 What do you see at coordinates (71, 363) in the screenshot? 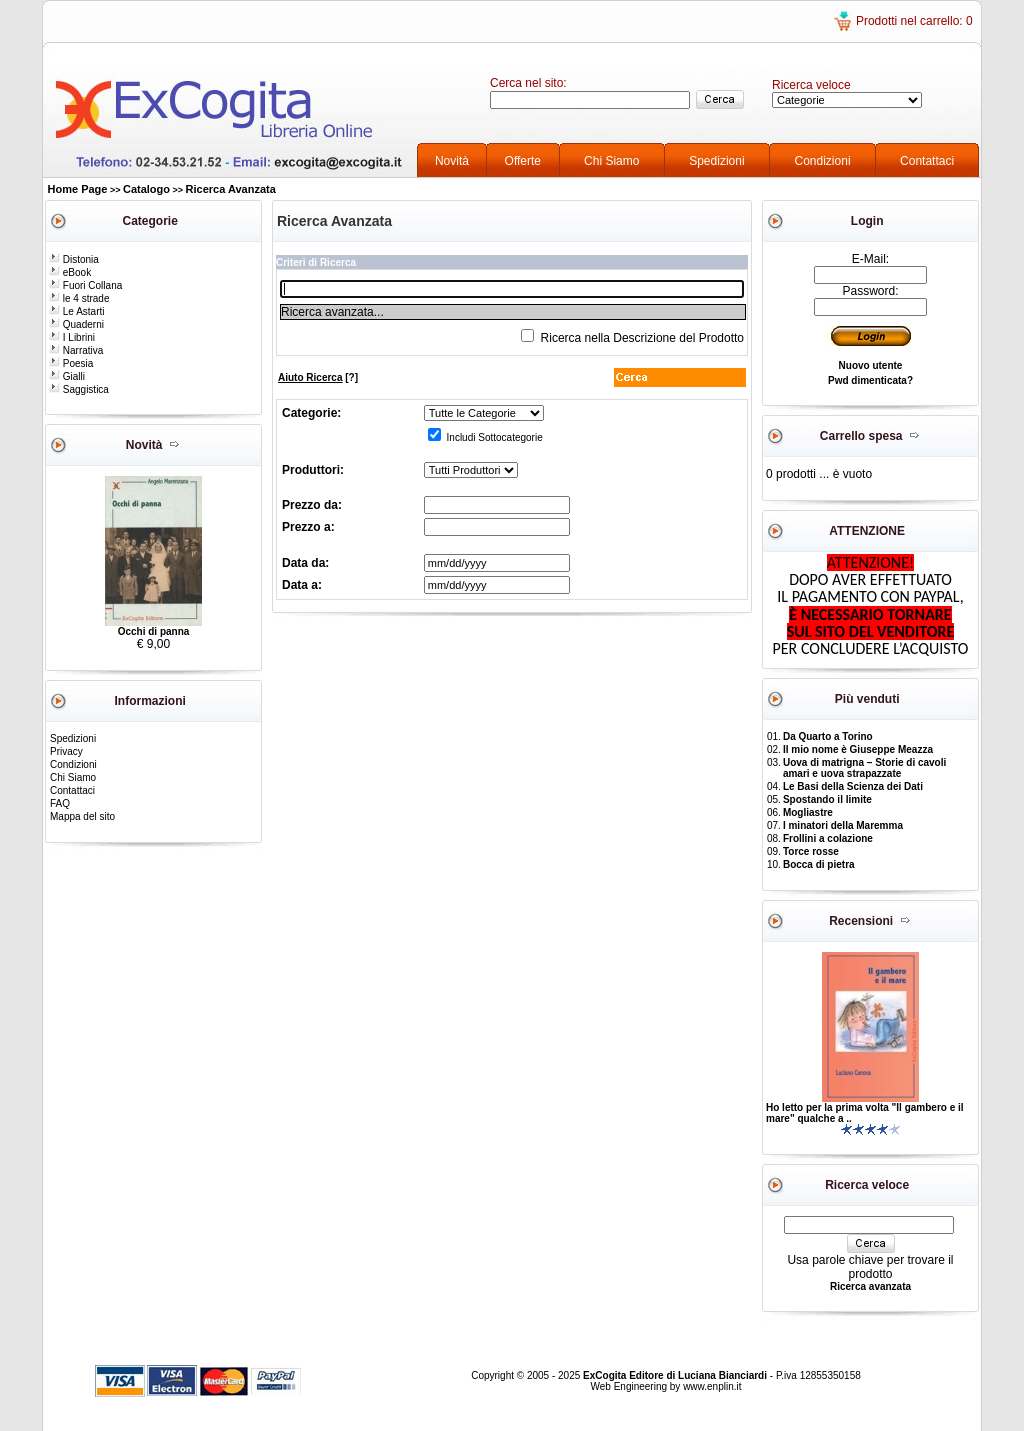
I see `Poesia` at bounding box center [71, 363].